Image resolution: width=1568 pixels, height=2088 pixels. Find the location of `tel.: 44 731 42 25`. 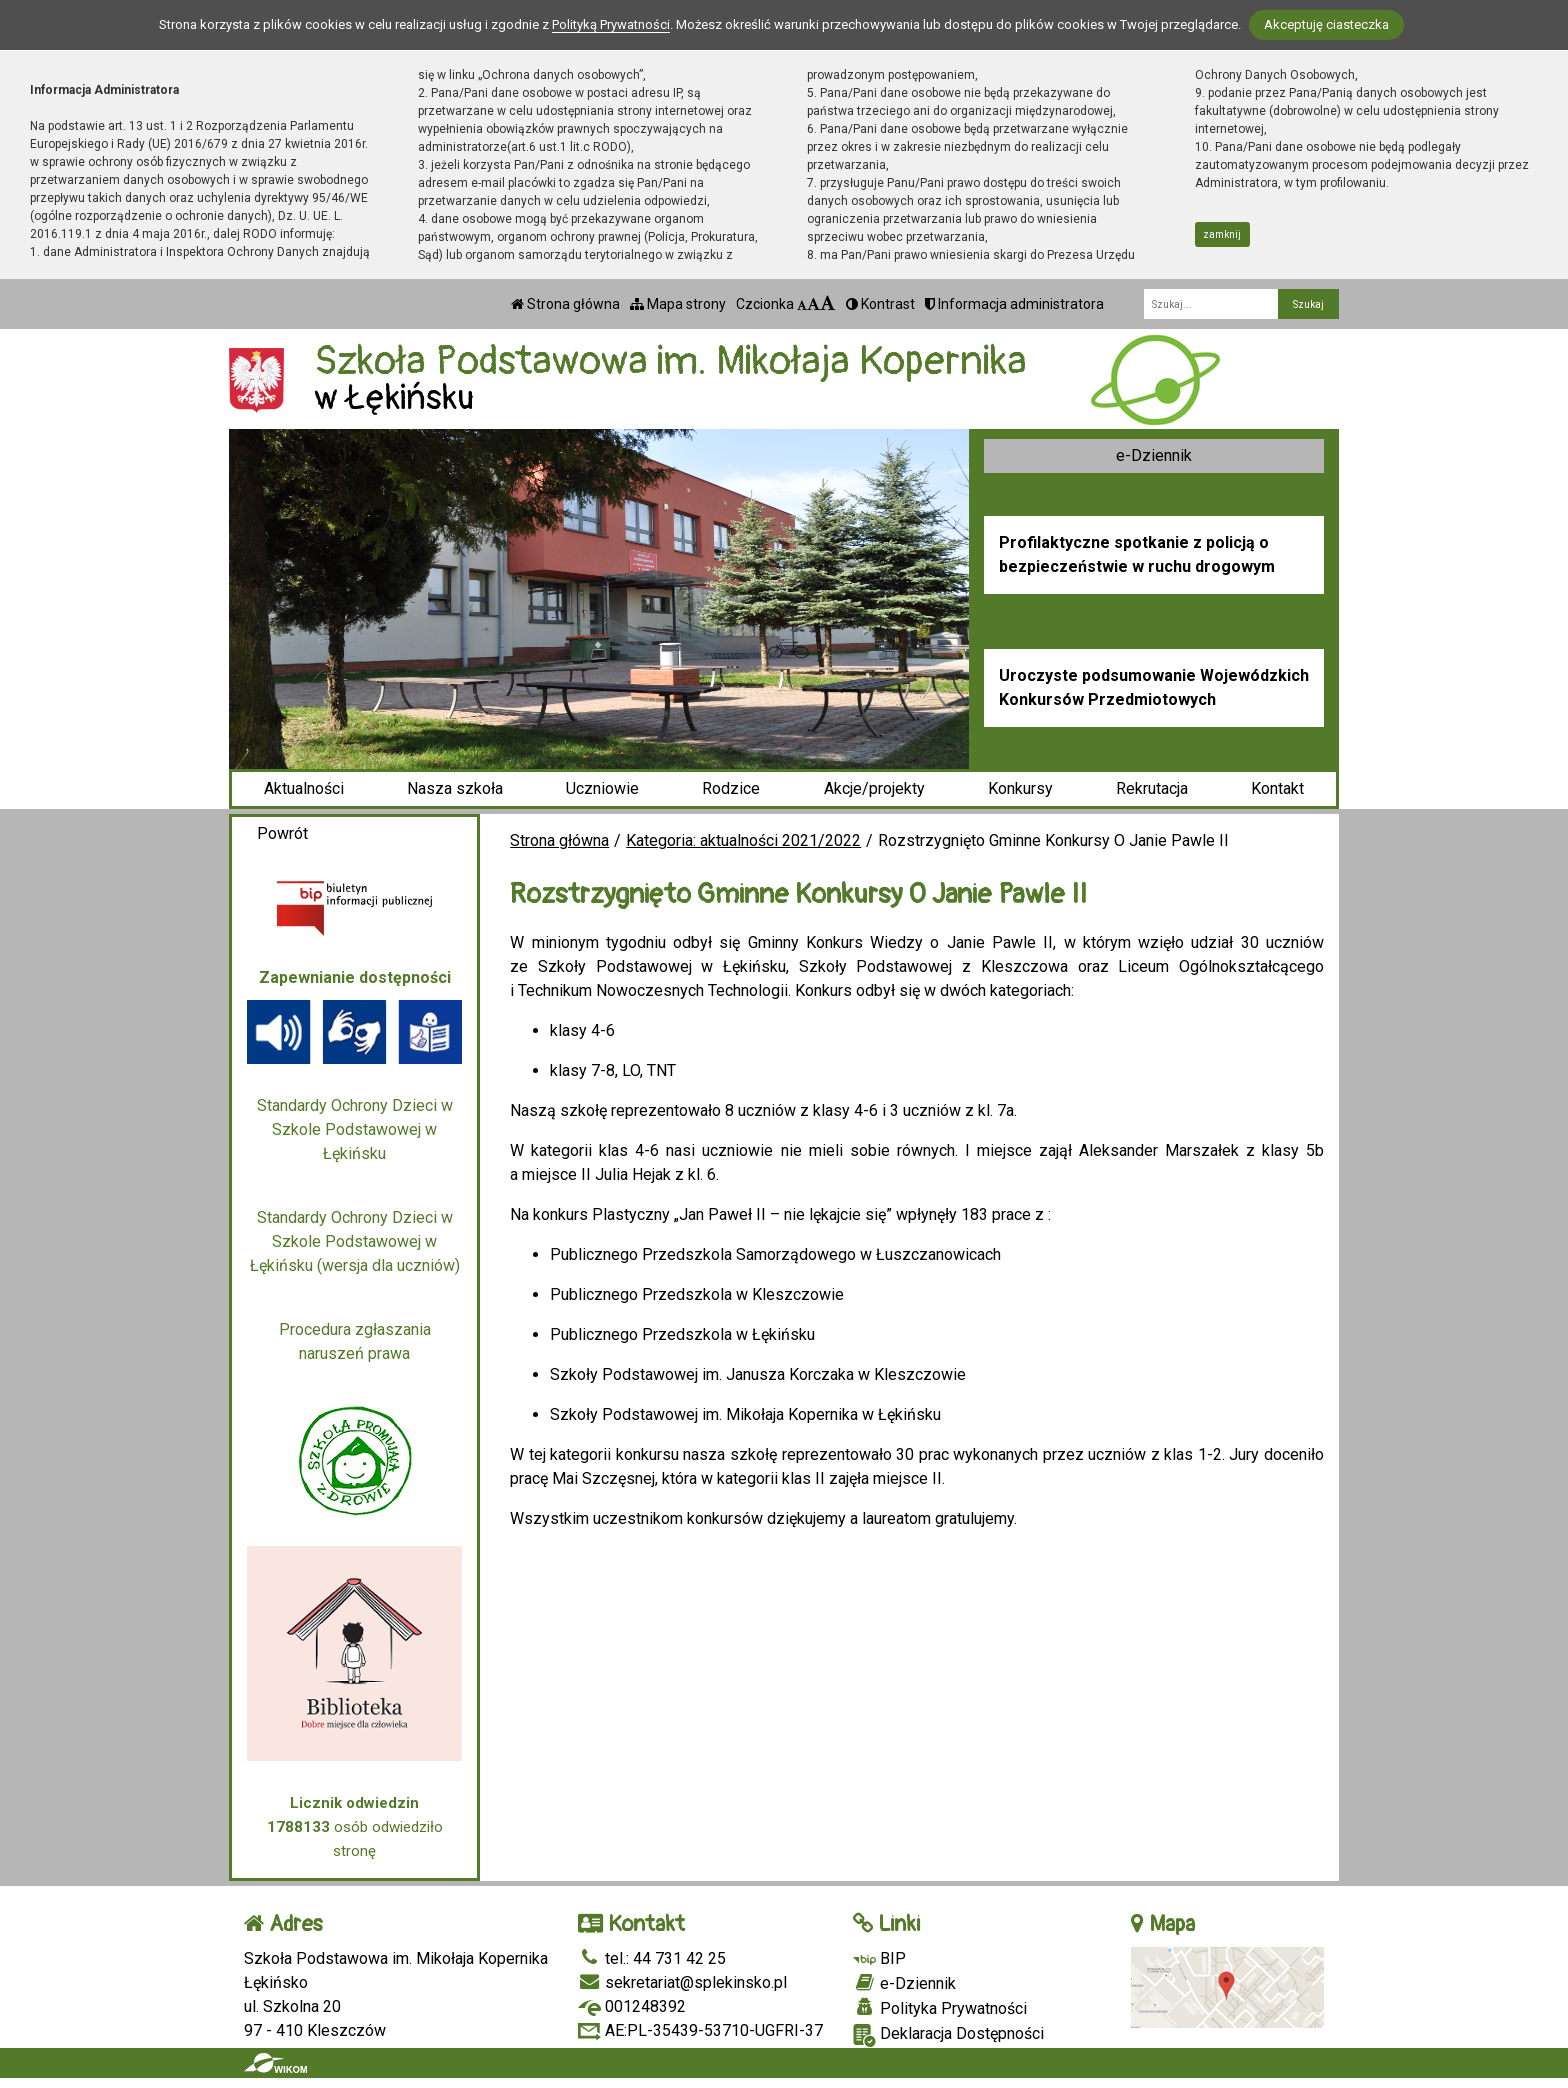

tel.: 44 731 42 25 is located at coordinates (652, 1958).